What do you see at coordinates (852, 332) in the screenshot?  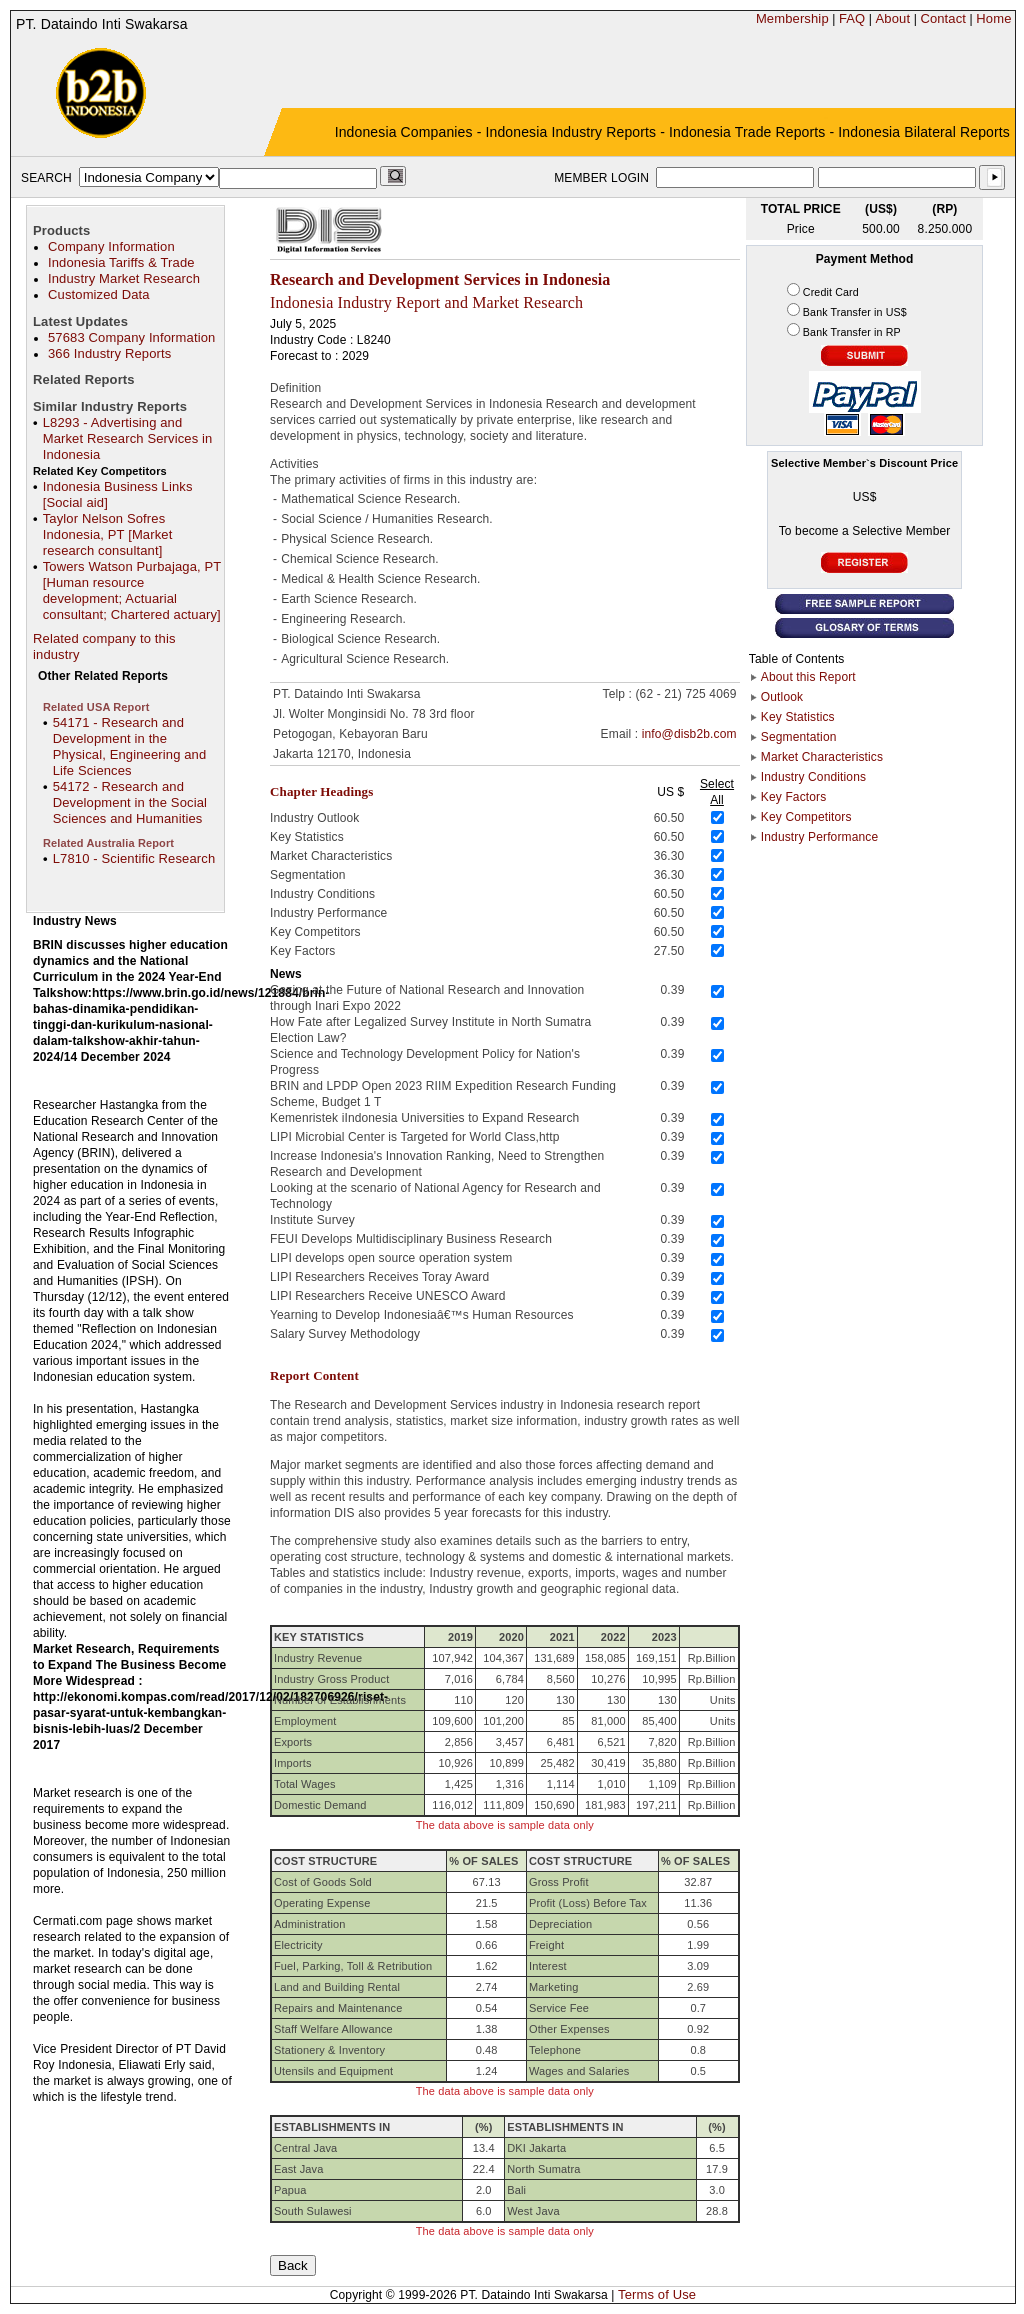 I see `Bank Transfer in RP` at bounding box center [852, 332].